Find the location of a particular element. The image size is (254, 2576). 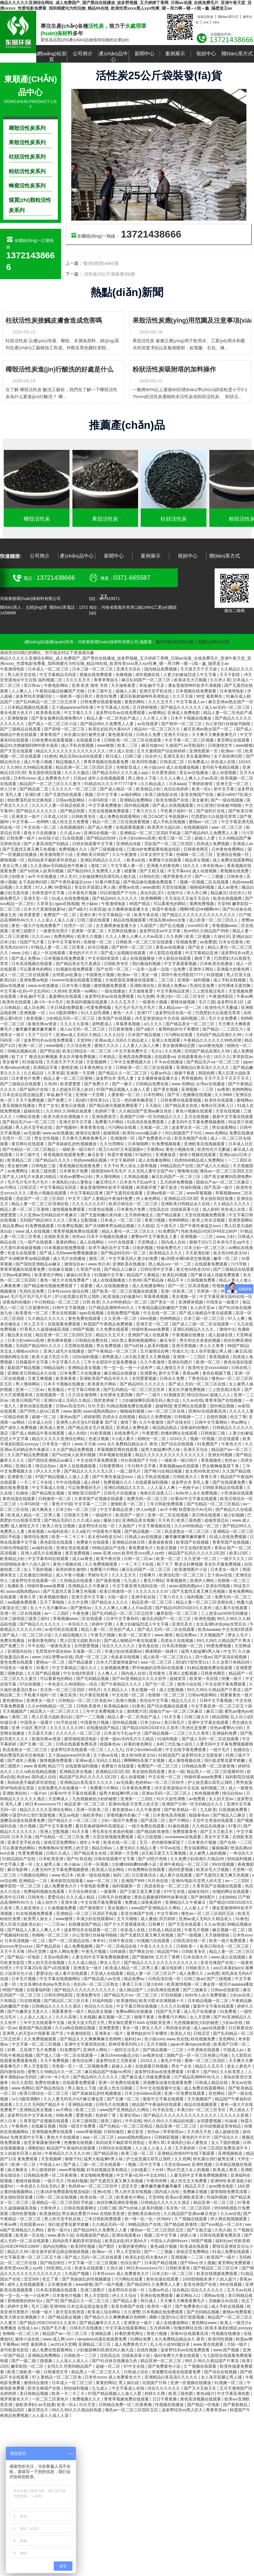

亚洲av无码一区二区三区人 is located at coordinates (167, 1793).